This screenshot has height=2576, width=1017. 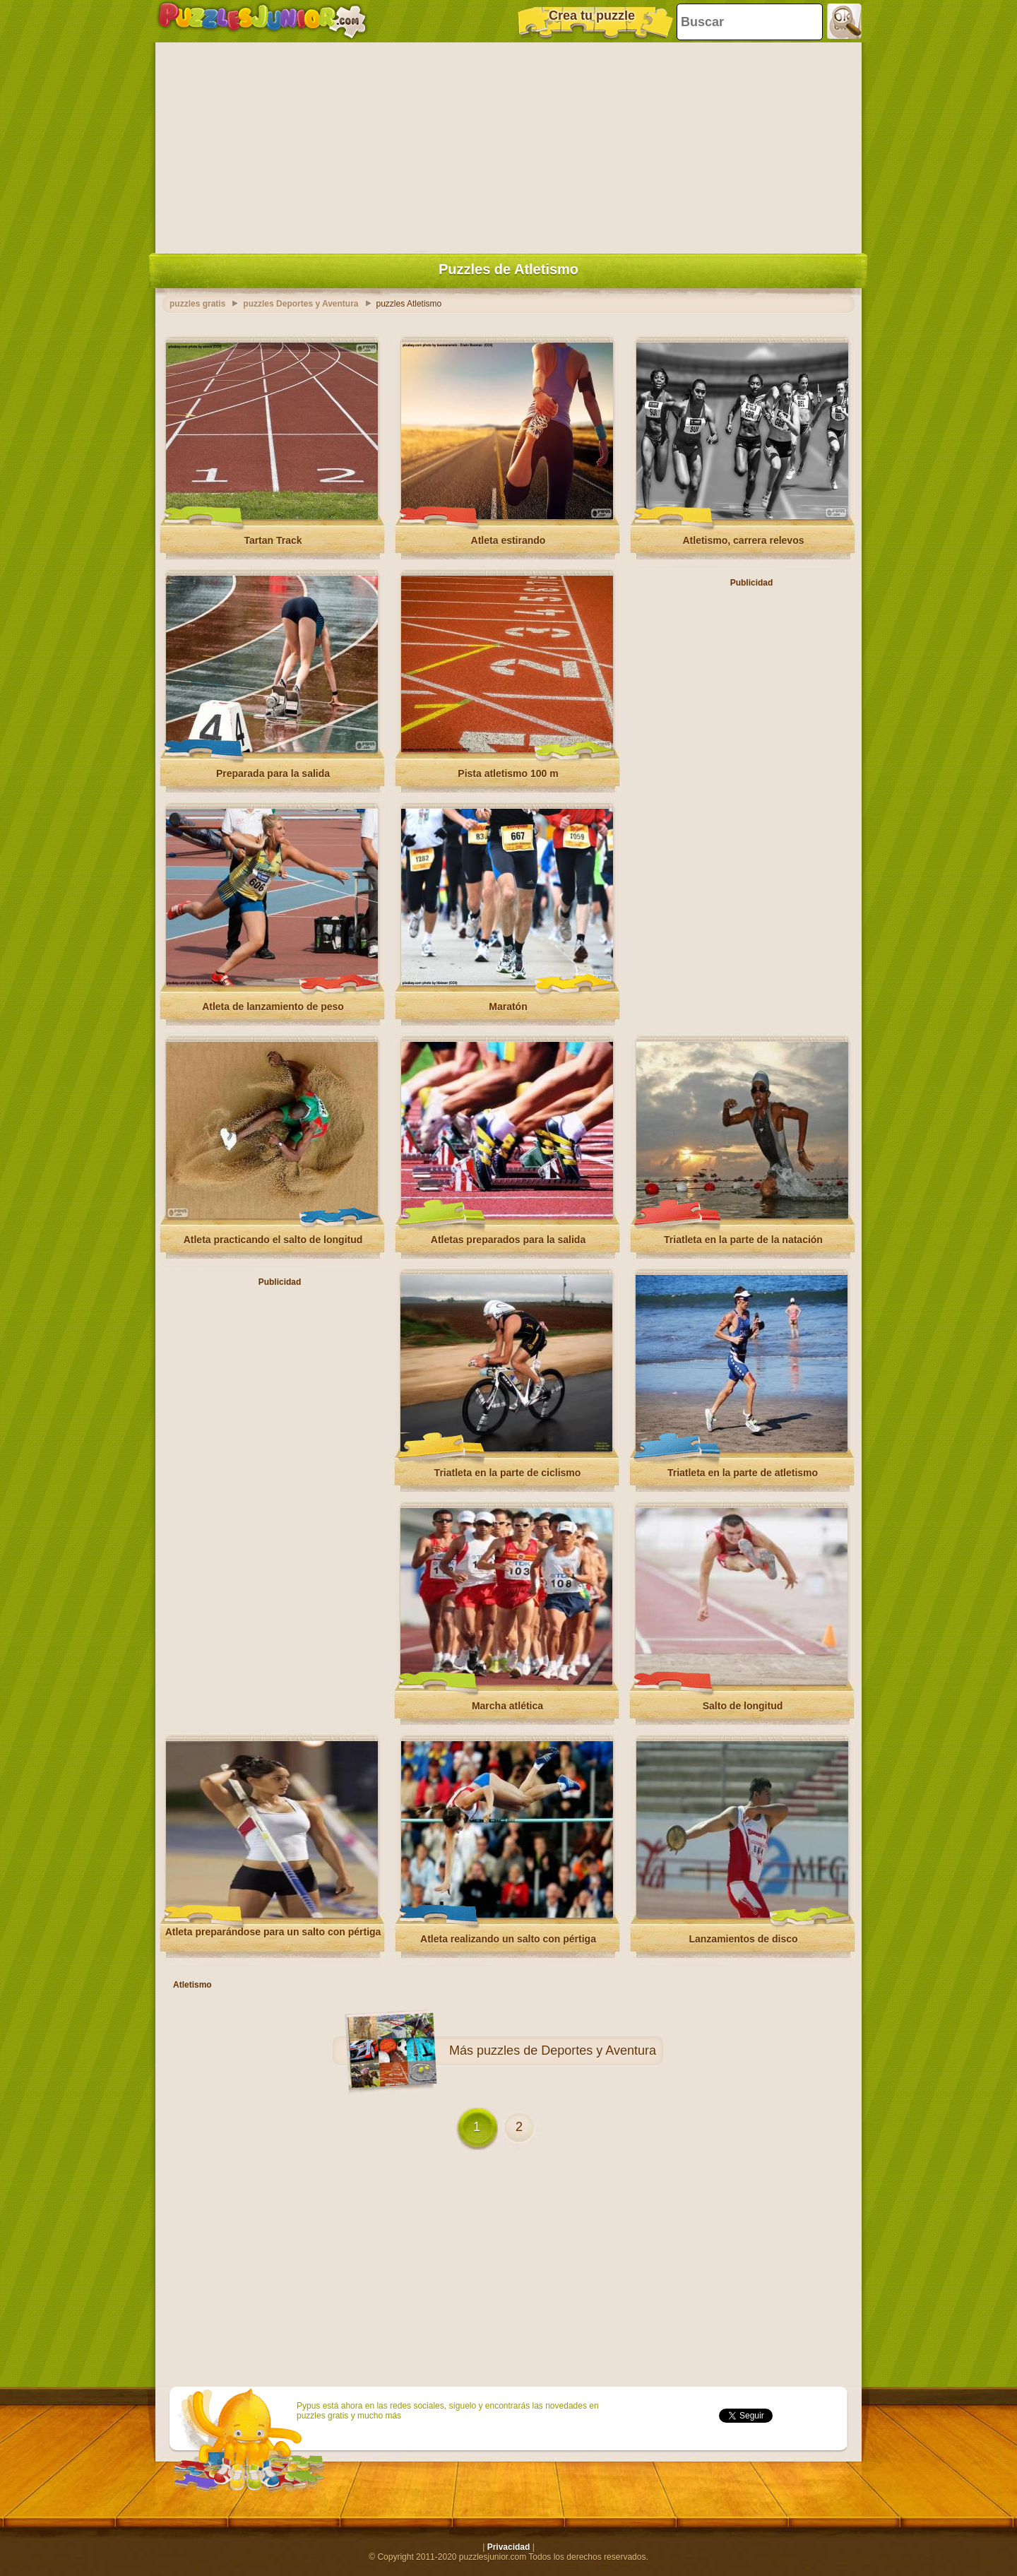 What do you see at coordinates (508, 540) in the screenshot?
I see `Atleta estirando` at bounding box center [508, 540].